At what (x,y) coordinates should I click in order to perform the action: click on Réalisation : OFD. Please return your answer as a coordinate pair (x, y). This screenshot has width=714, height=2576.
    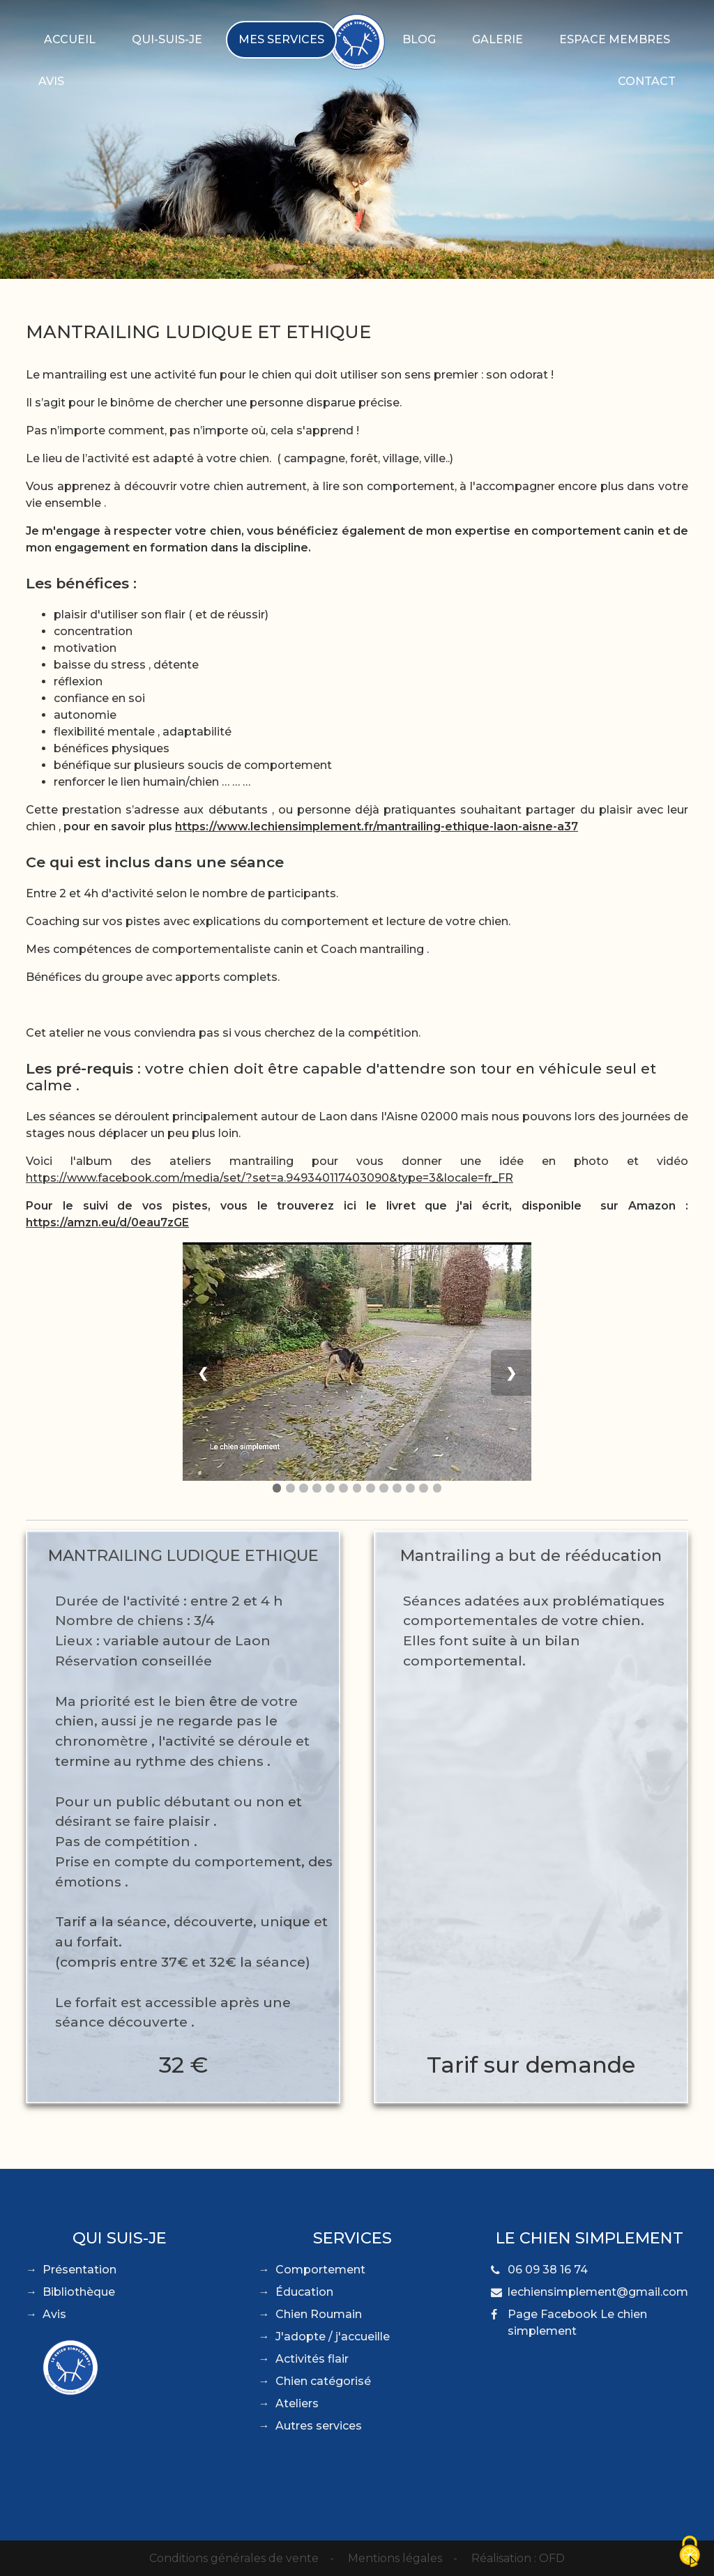
    Looking at the image, I should click on (518, 2558).